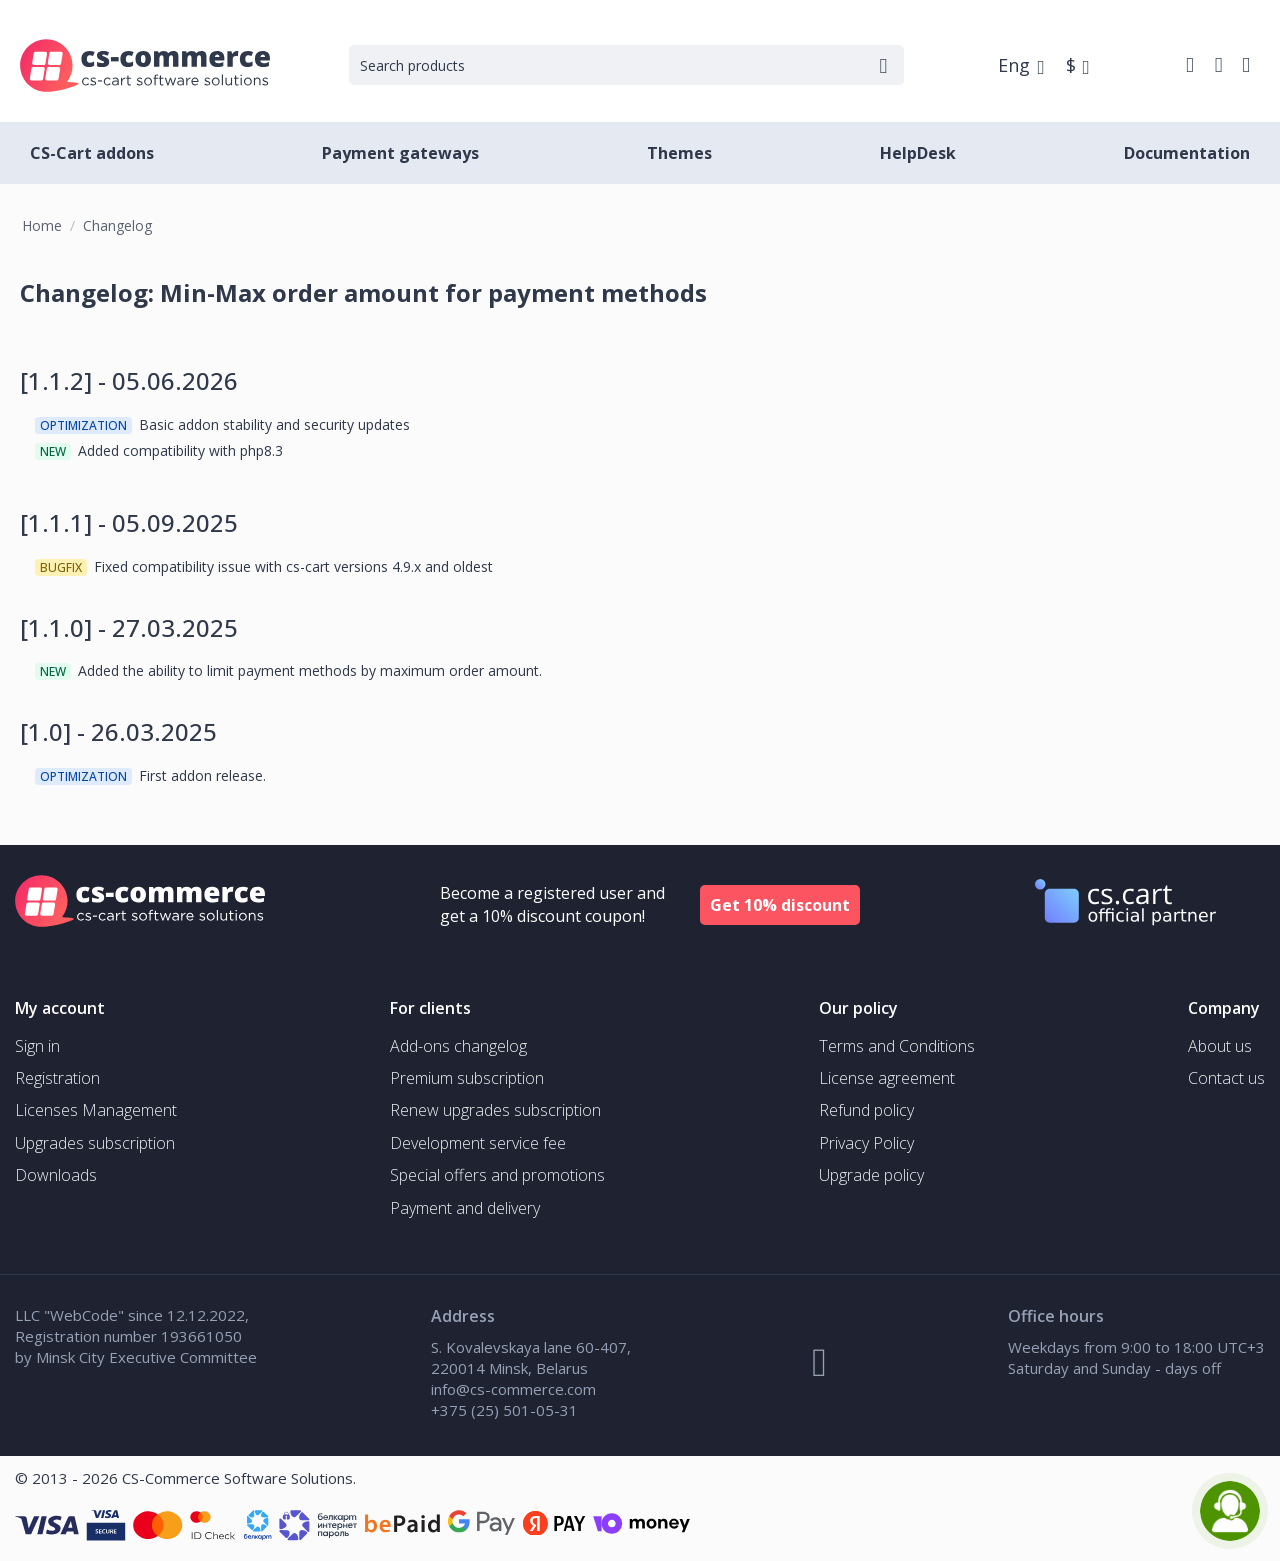  I want to click on Privacy Policy, so click(866, 1143).